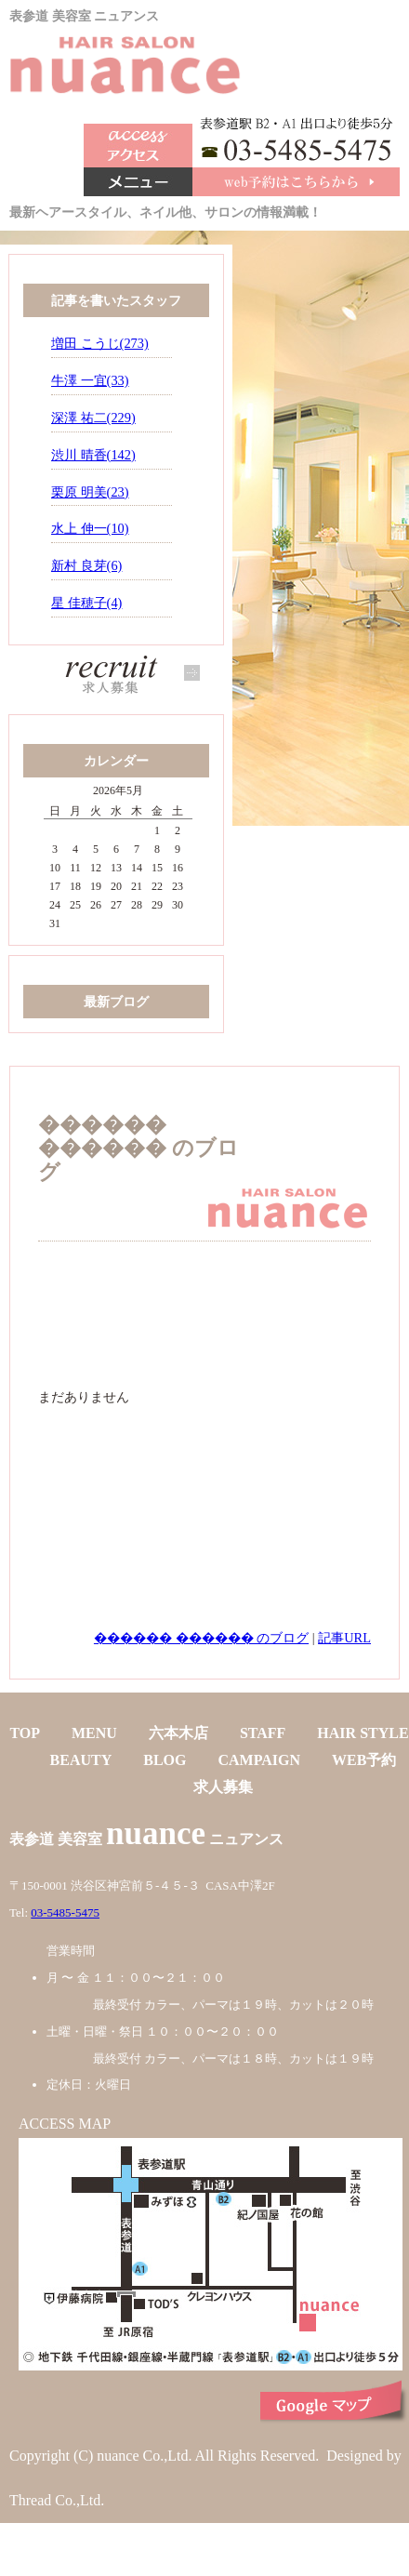 Image resolution: width=409 pixels, height=2576 pixels. Describe the element at coordinates (65, 1912) in the screenshot. I see `03-5485-5475` at that location.